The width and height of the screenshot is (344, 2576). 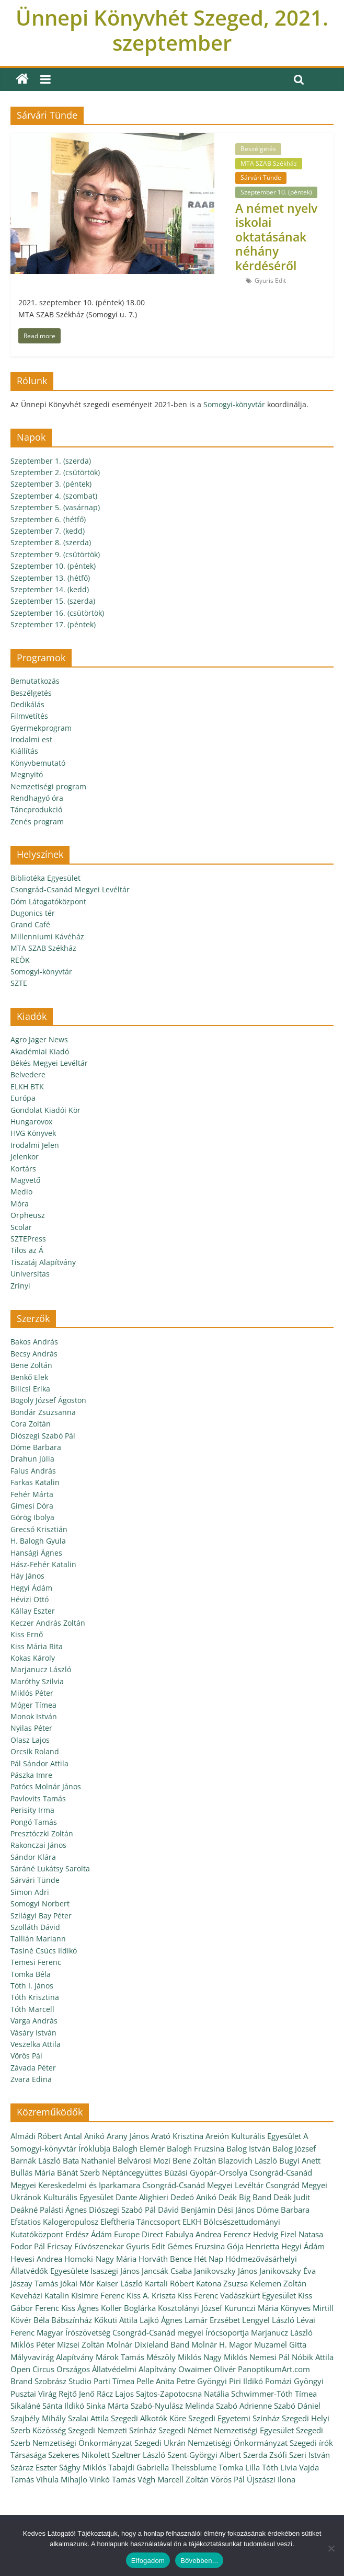 I want to click on Erdész Ádám, so click(x=88, y=2234).